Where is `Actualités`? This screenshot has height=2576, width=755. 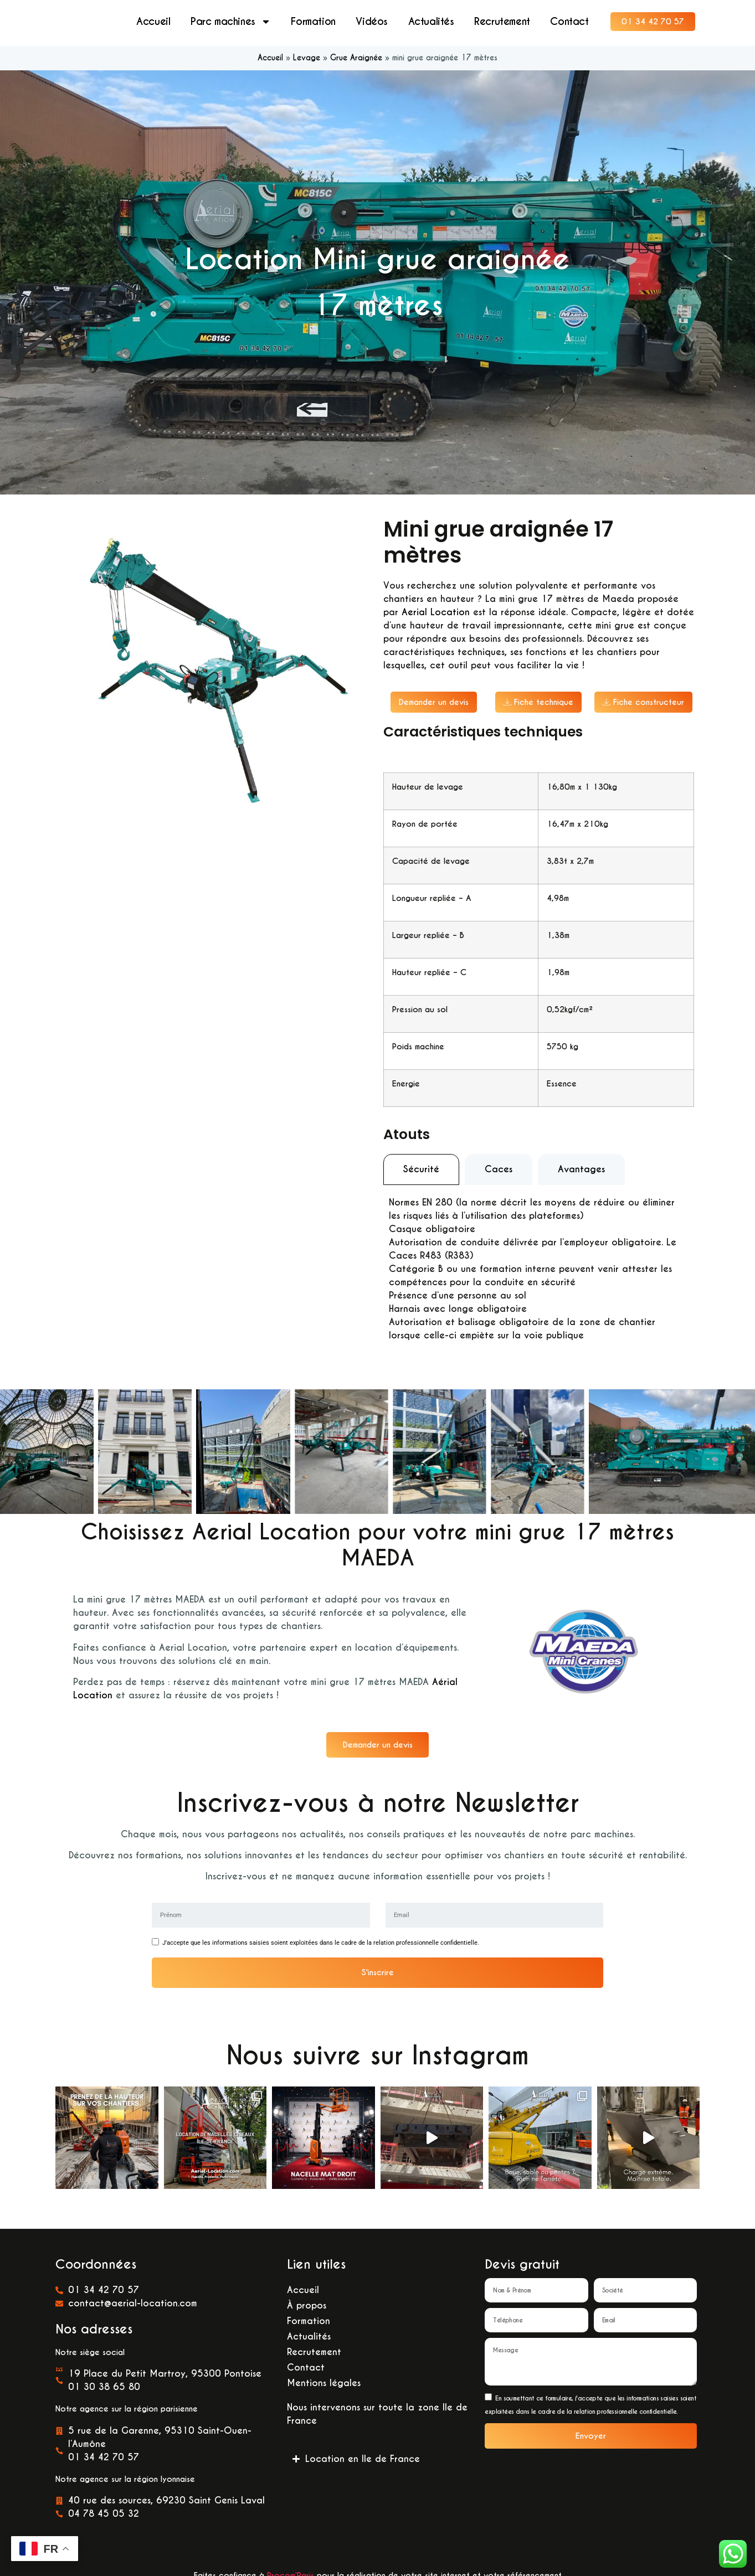 Actualités is located at coordinates (431, 22).